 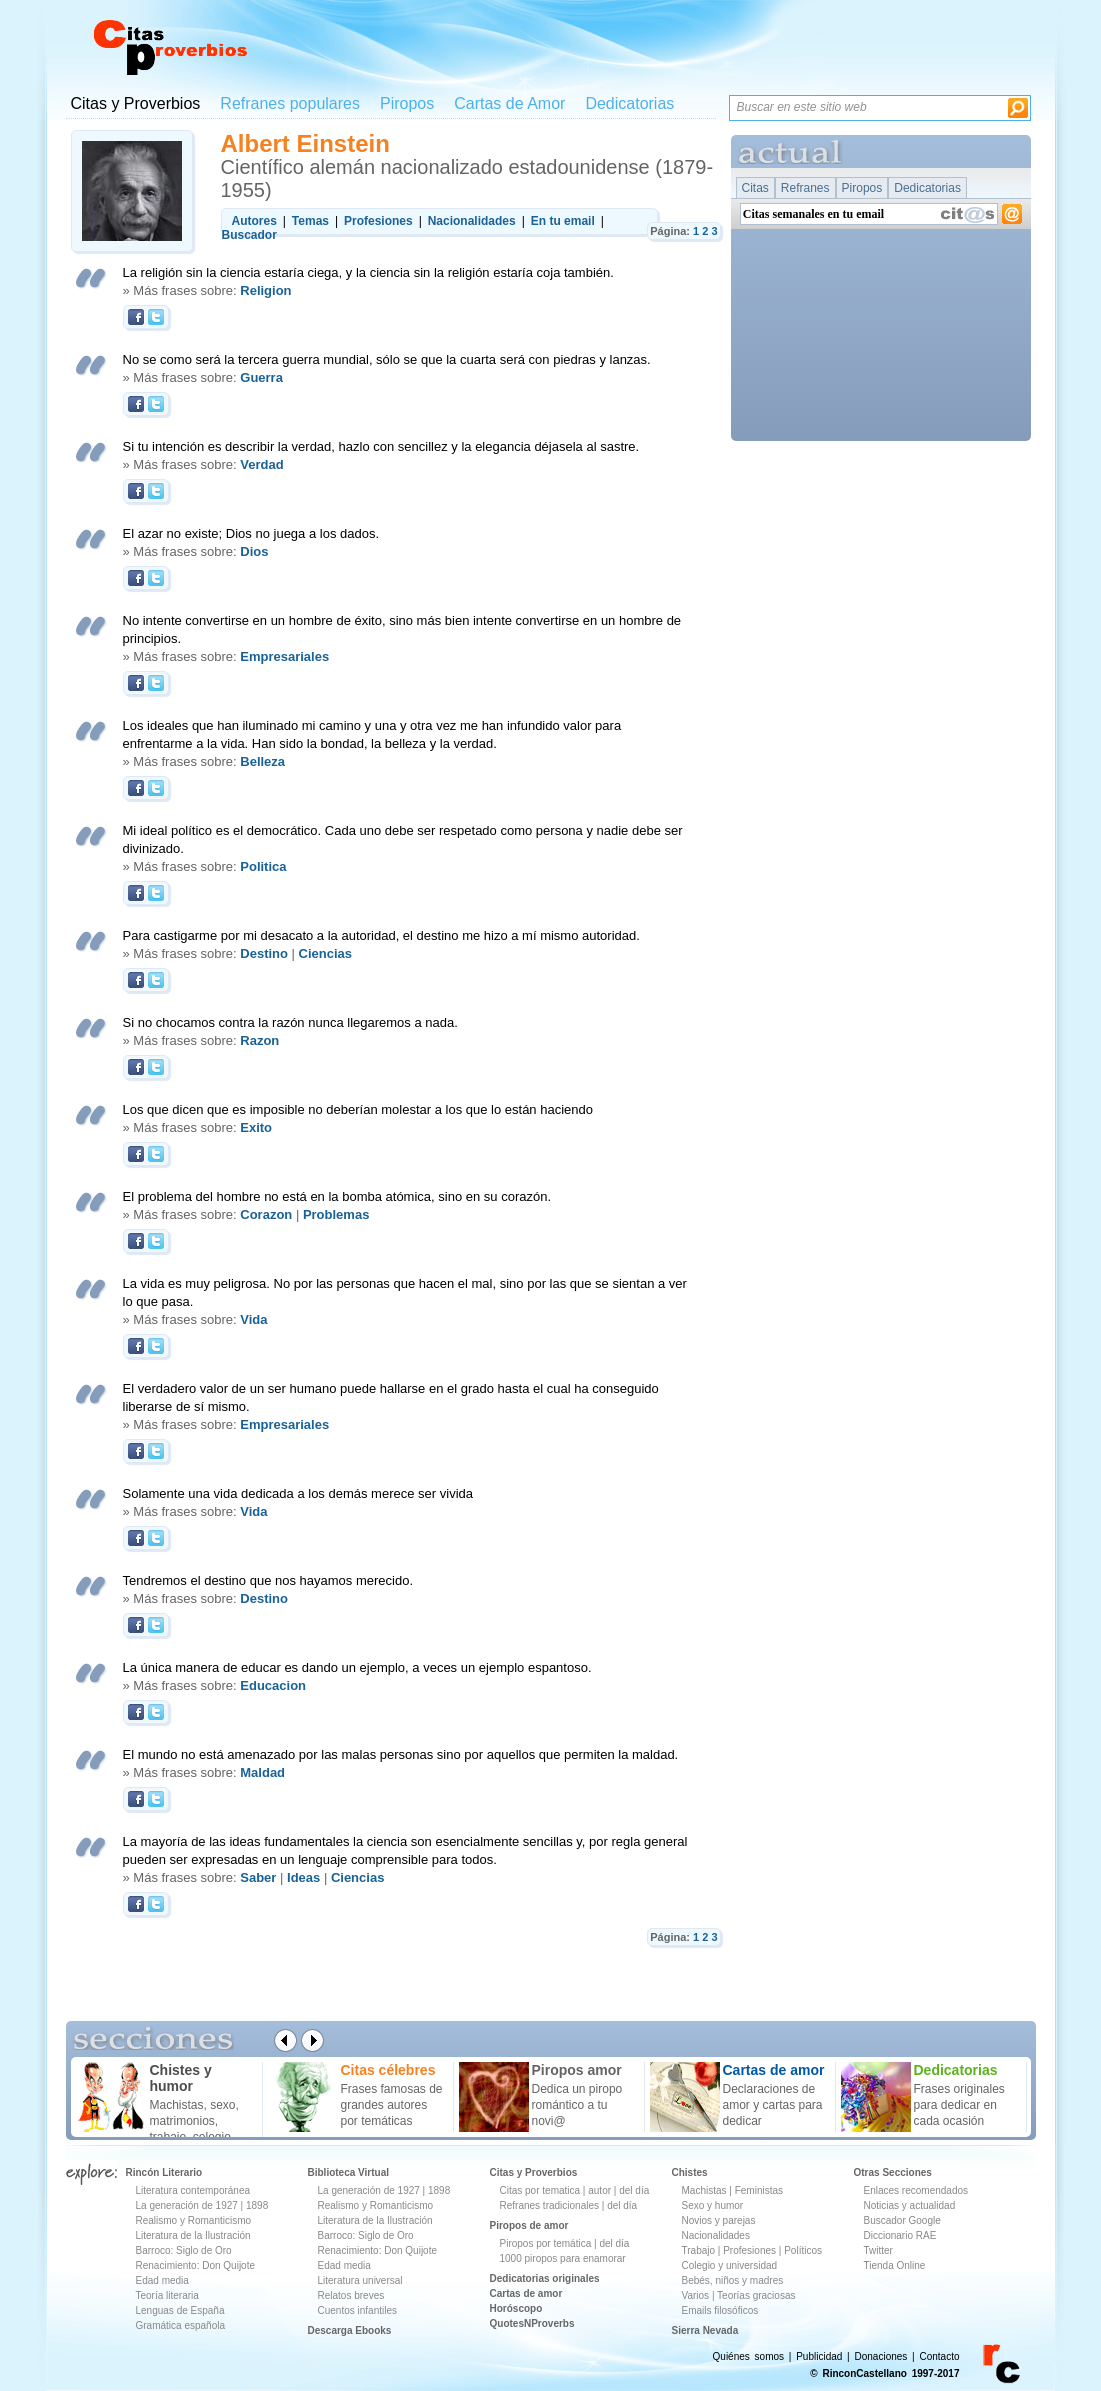 I want to click on Buscador Google, so click(x=902, y=2220).